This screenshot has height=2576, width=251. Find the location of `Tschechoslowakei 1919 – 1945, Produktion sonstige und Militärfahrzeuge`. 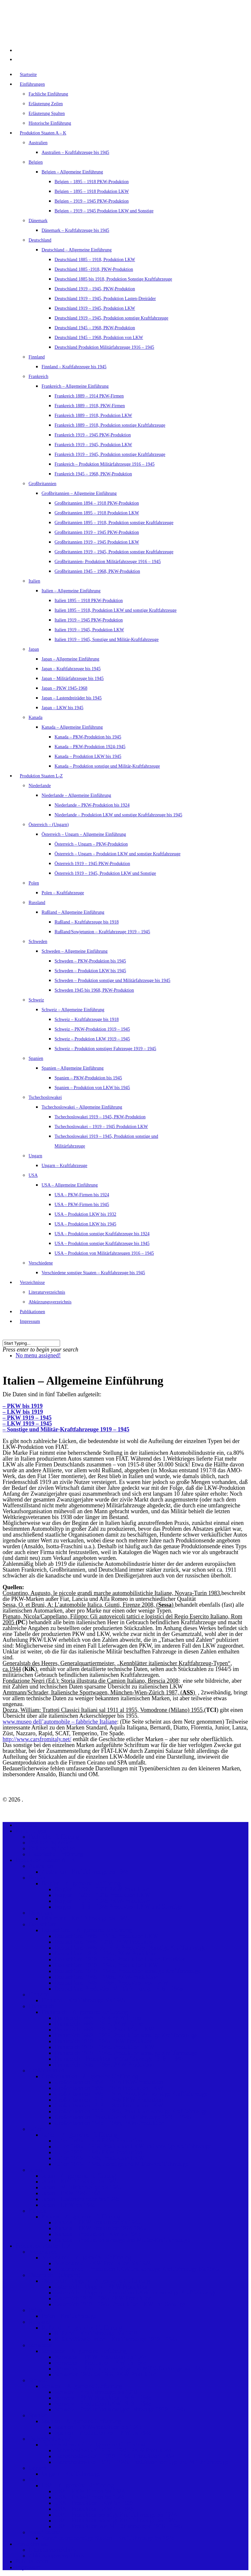

Tschechoslowakei 1919 – 1945, Produktion sonstige und Militärfahrzeuge is located at coordinates (142, 2462).